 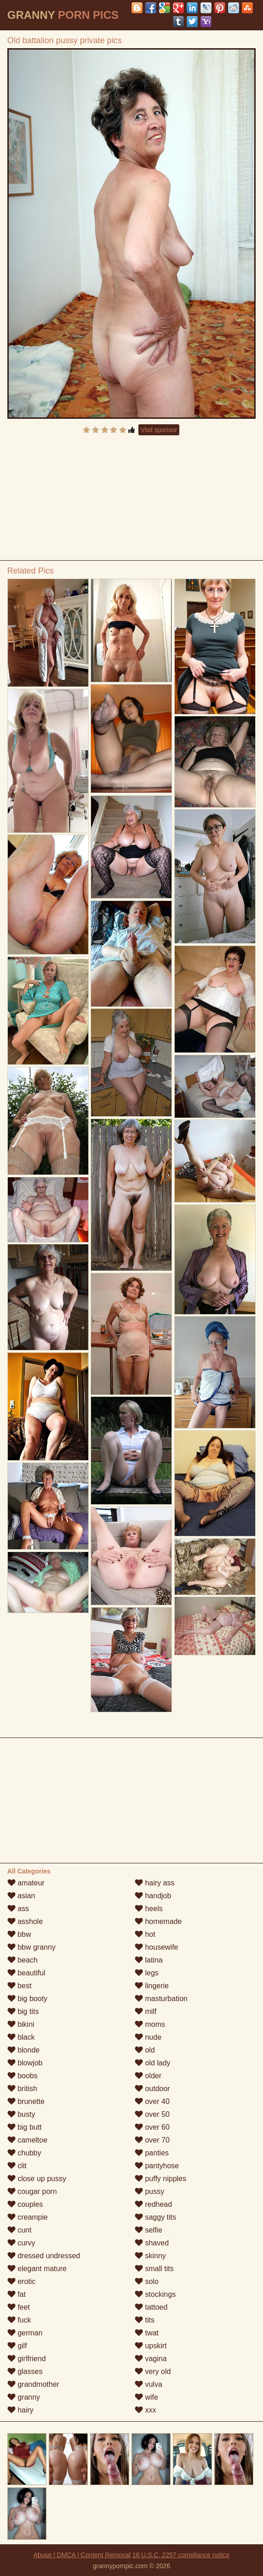 What do you see at coordinates (21, 2037) in the screenshot?
I see `black` at bounding box center [21, 2037].